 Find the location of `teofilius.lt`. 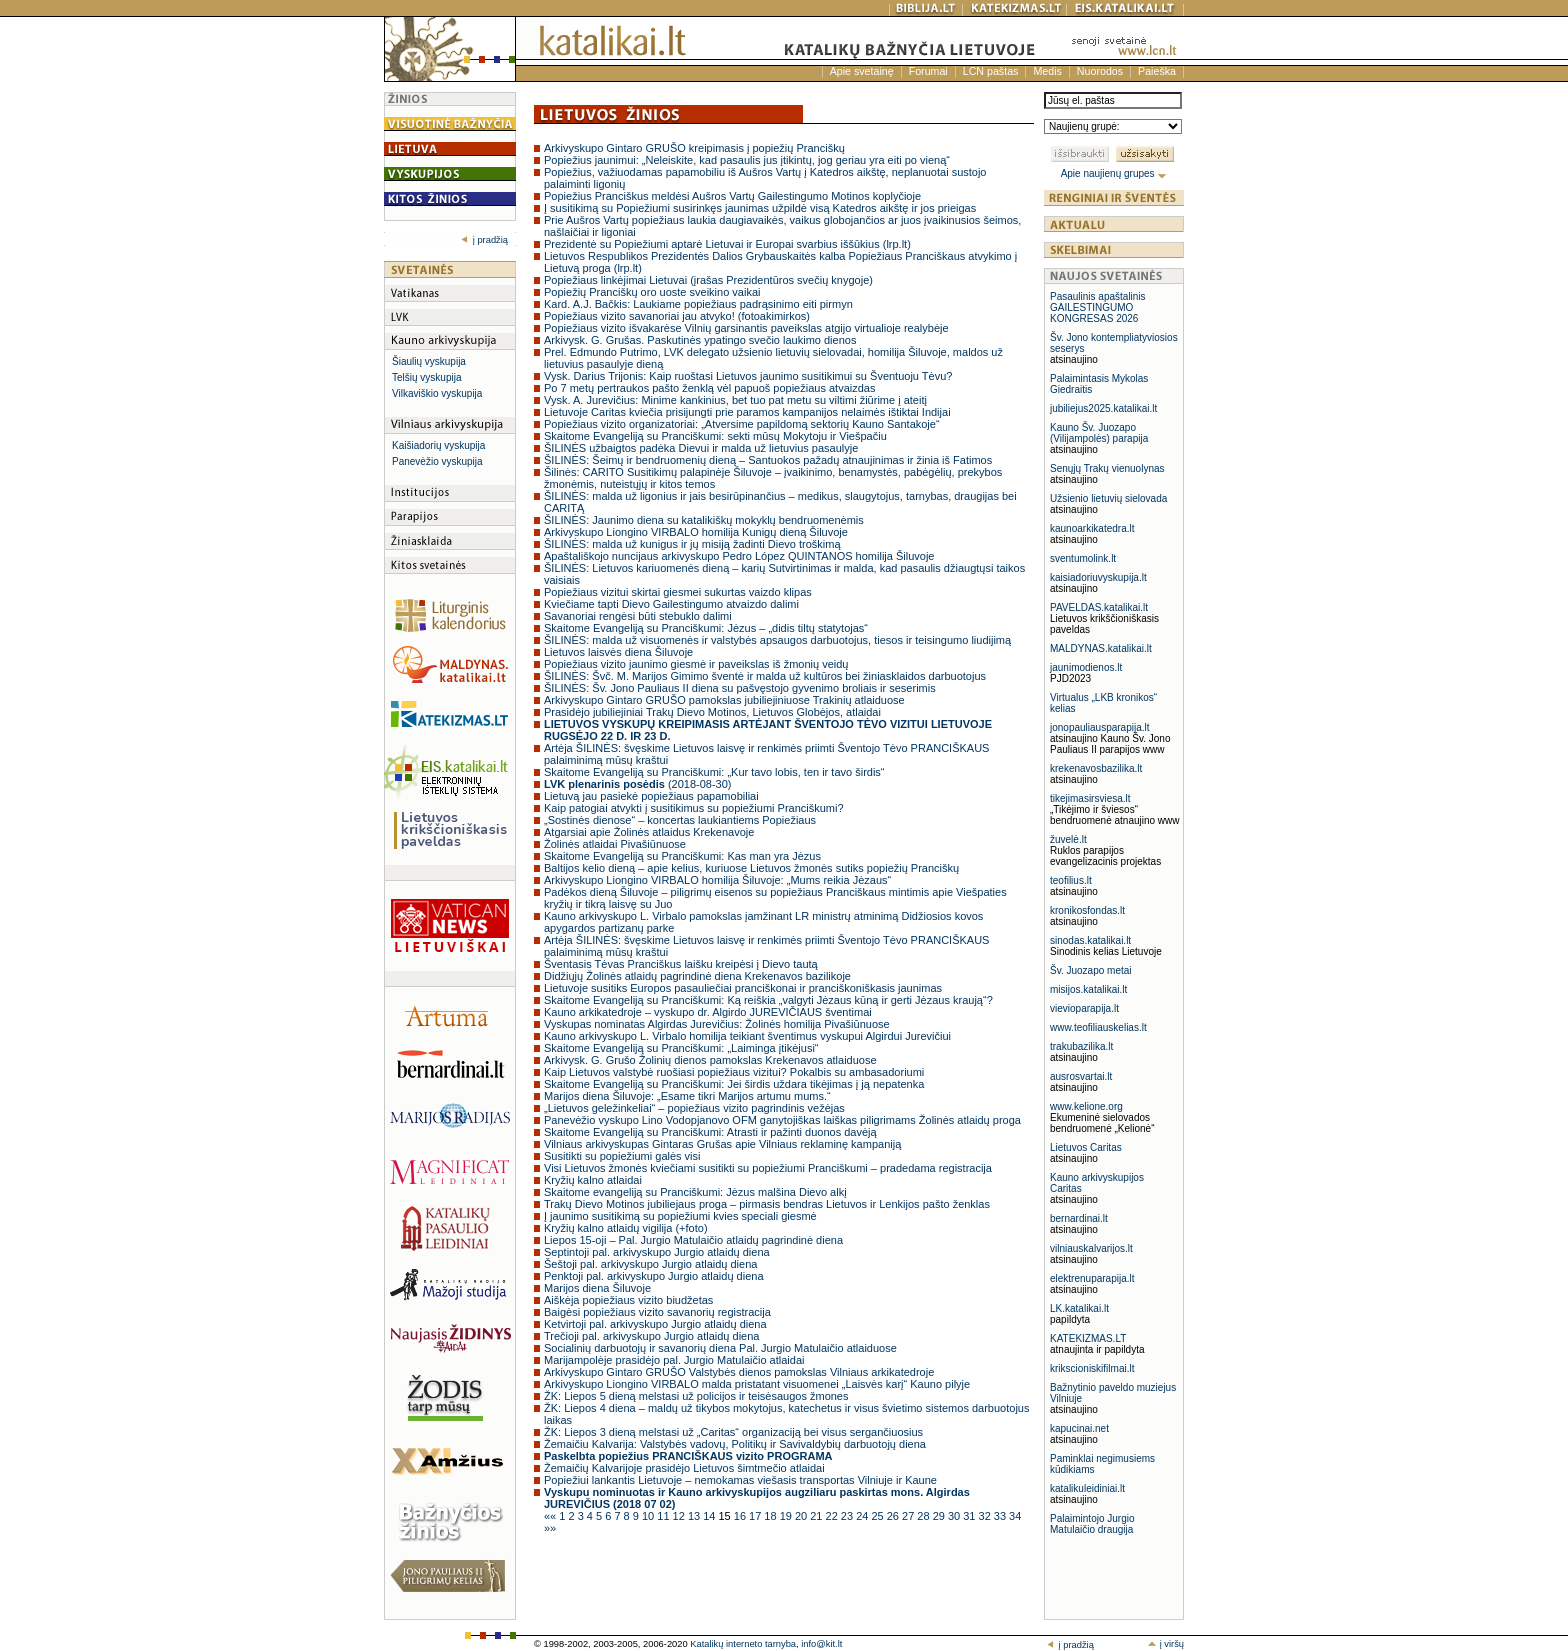

teofilius.lt is located at coordinates (1071, 880).